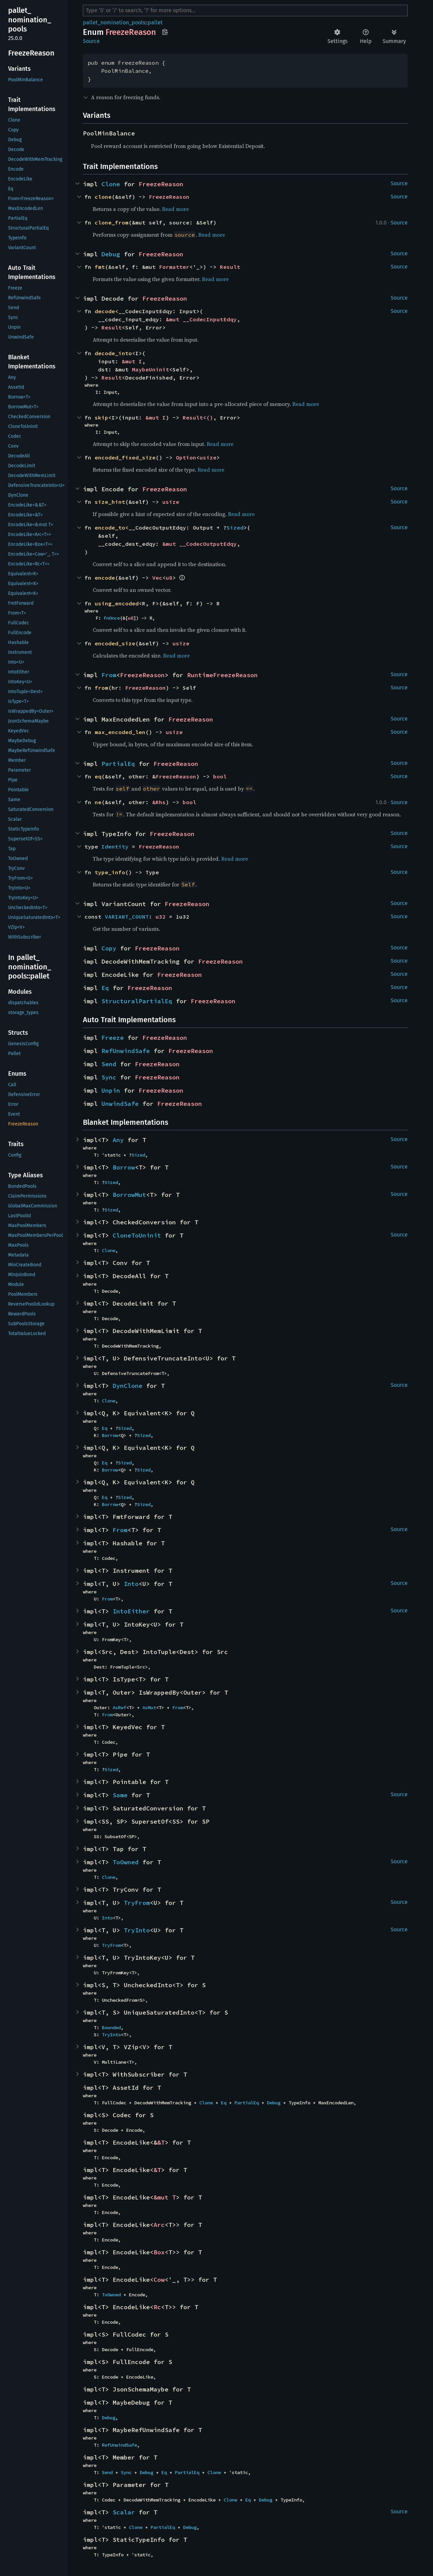 The height and width of the screenshot is (2576, 433). Describe the element at coordinates (245, 10) in the screenshot. I see `[Run search in the documentation]` at that location.